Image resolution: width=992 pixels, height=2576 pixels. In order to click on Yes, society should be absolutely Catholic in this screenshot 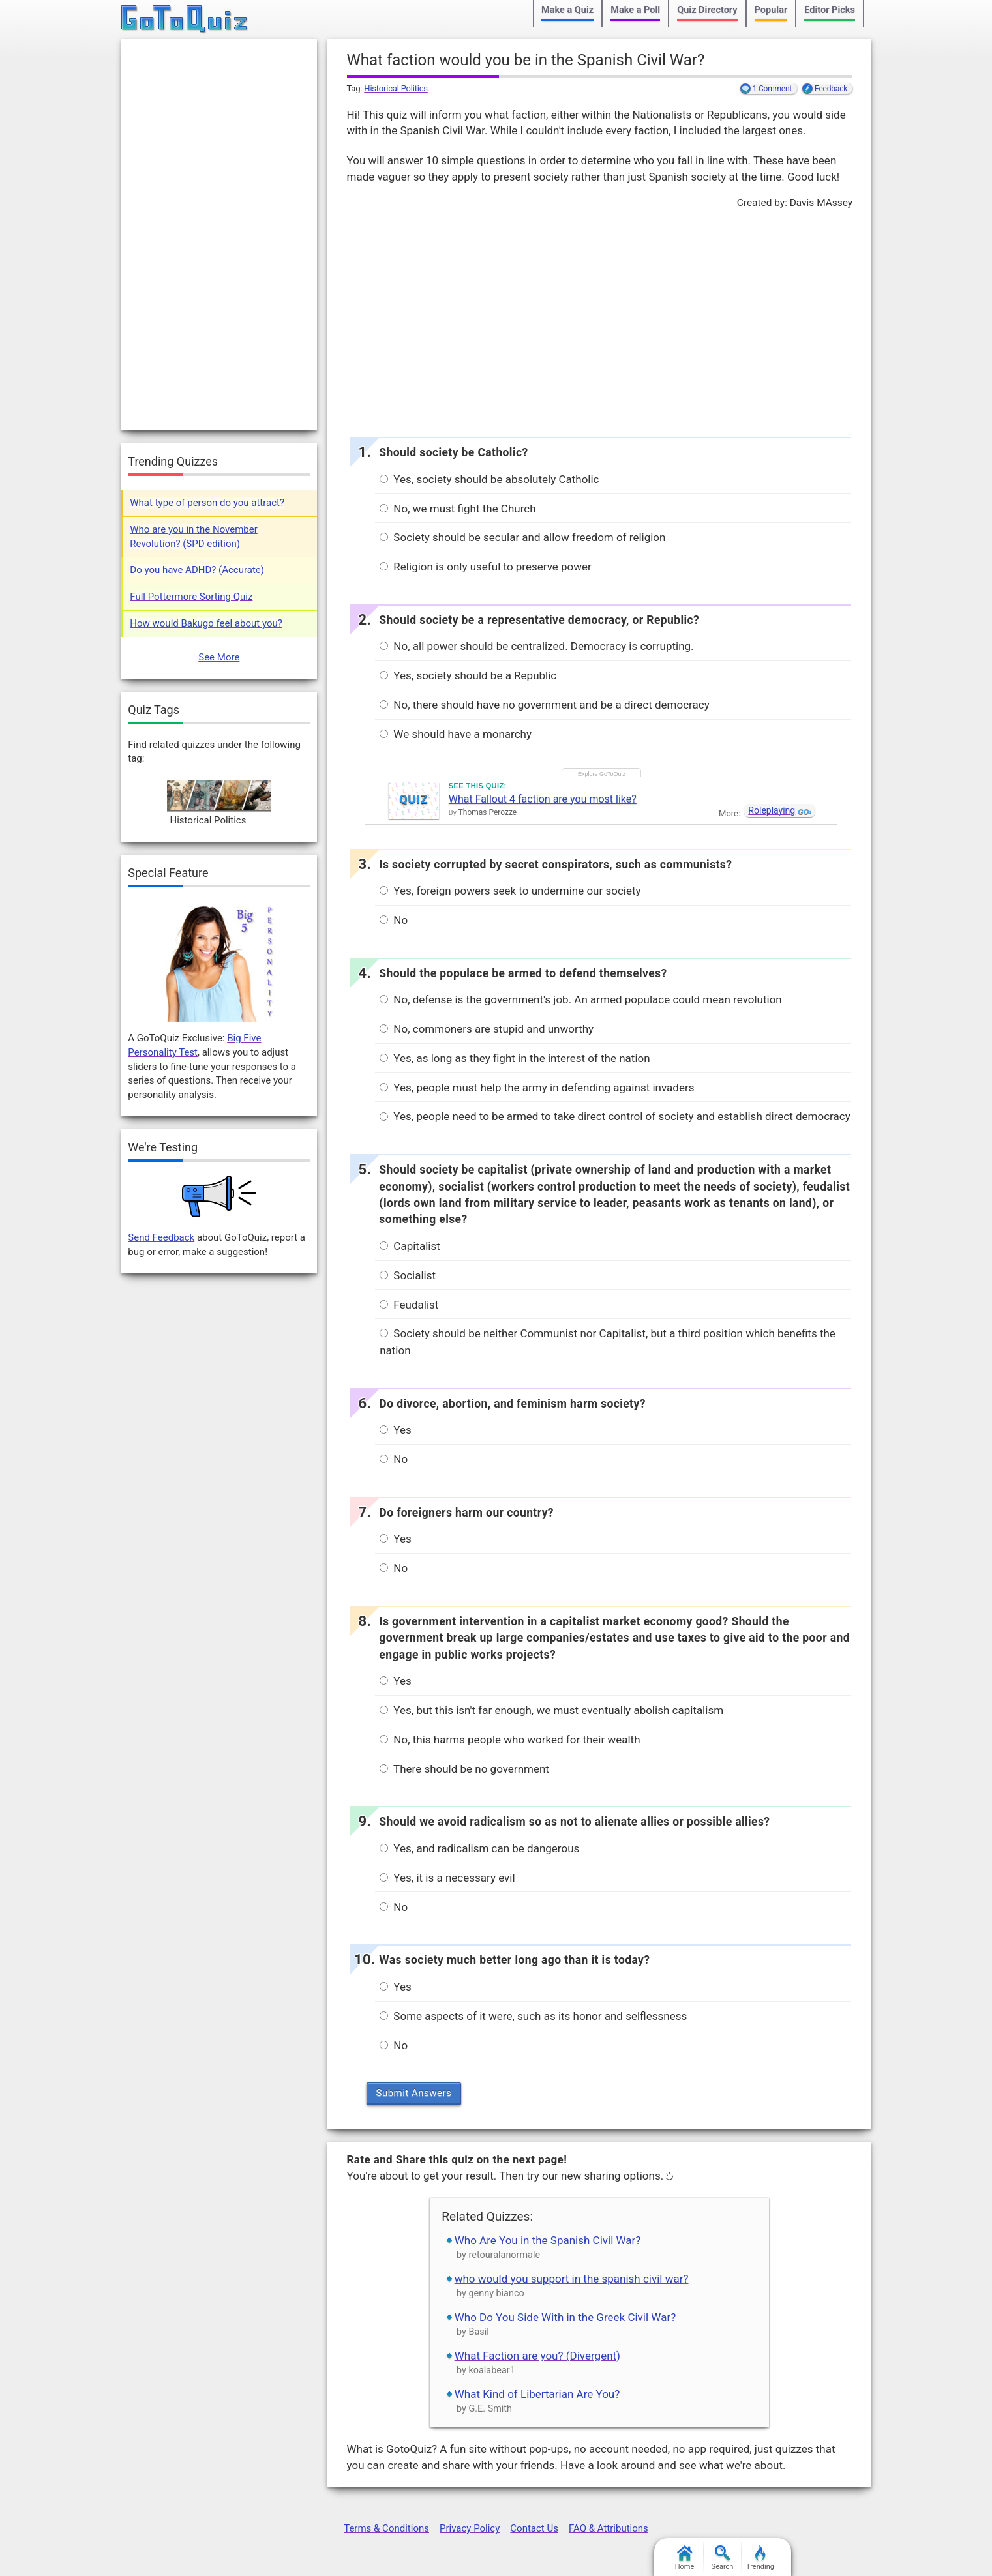, I will do `click(489, 479)`.